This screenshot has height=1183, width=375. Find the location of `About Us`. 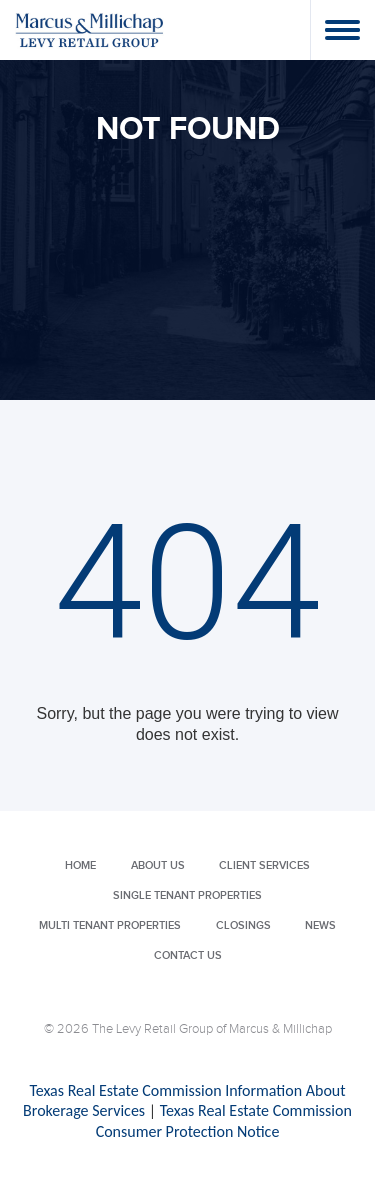

About Us is located at coordinates (158, 865).